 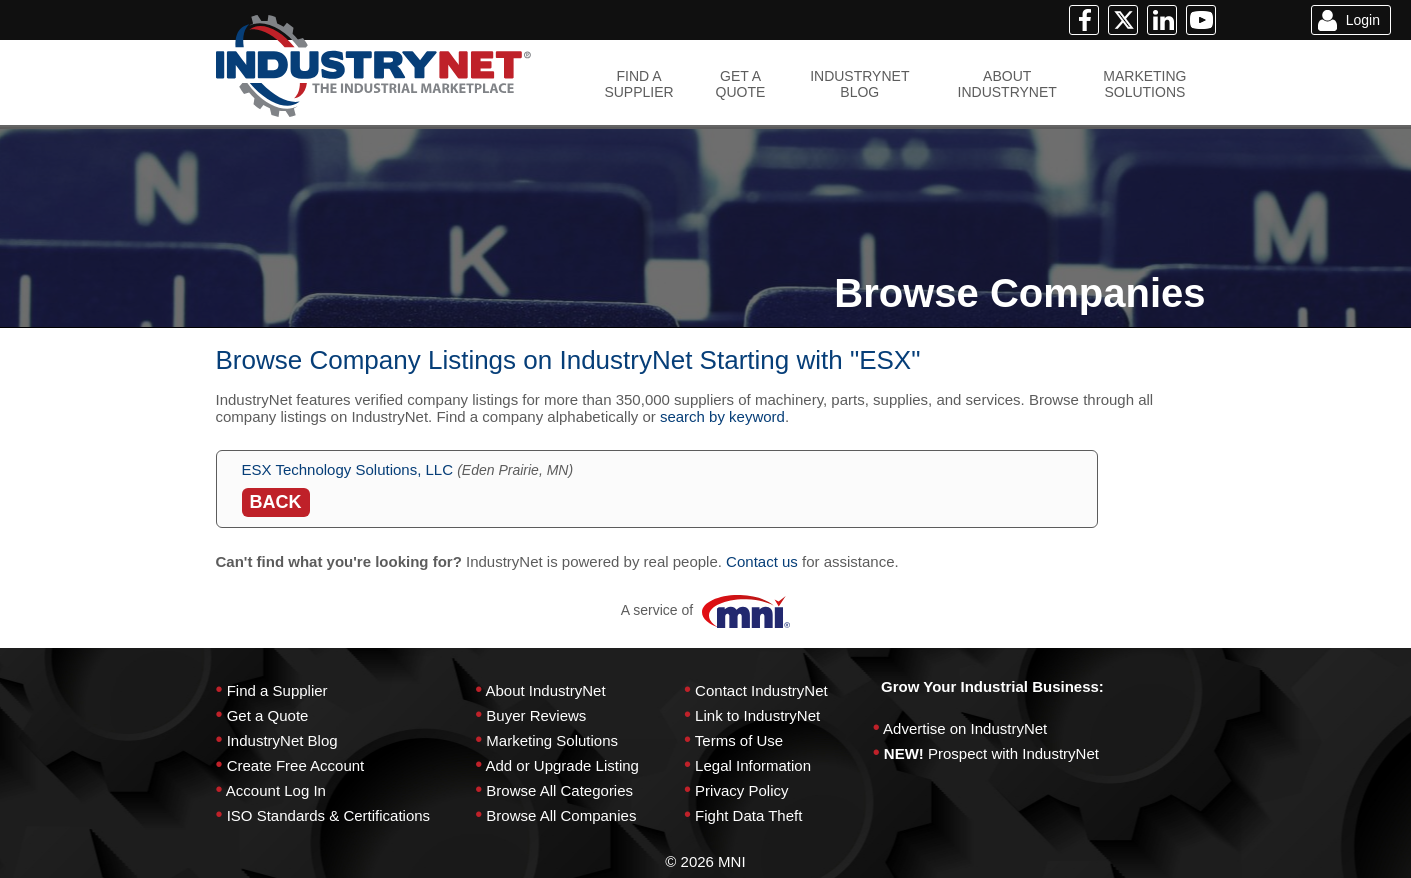 I want to click on Create Free Account, so click(x=296, y=765).